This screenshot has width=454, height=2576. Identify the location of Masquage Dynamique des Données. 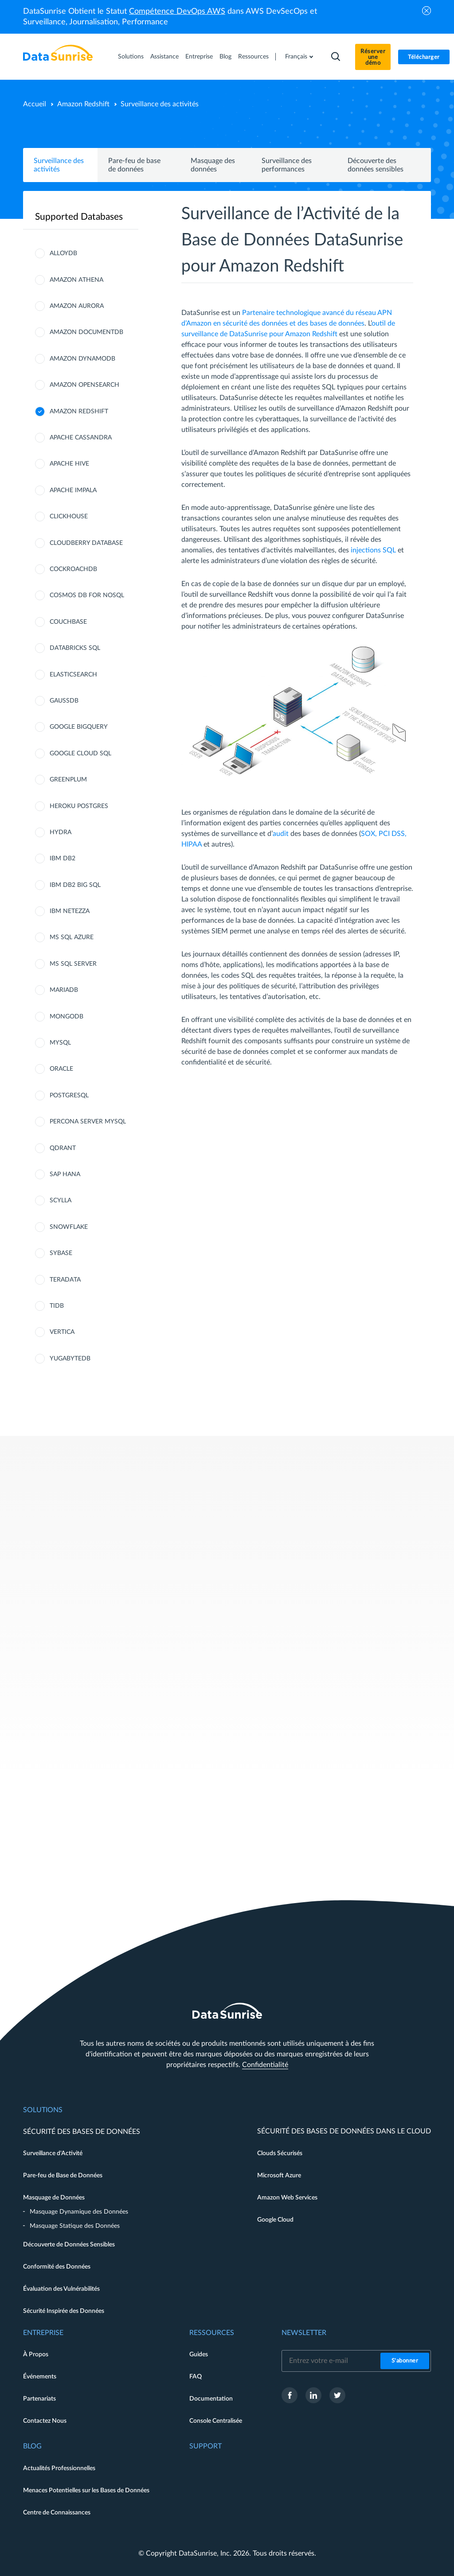
(79, 2212).